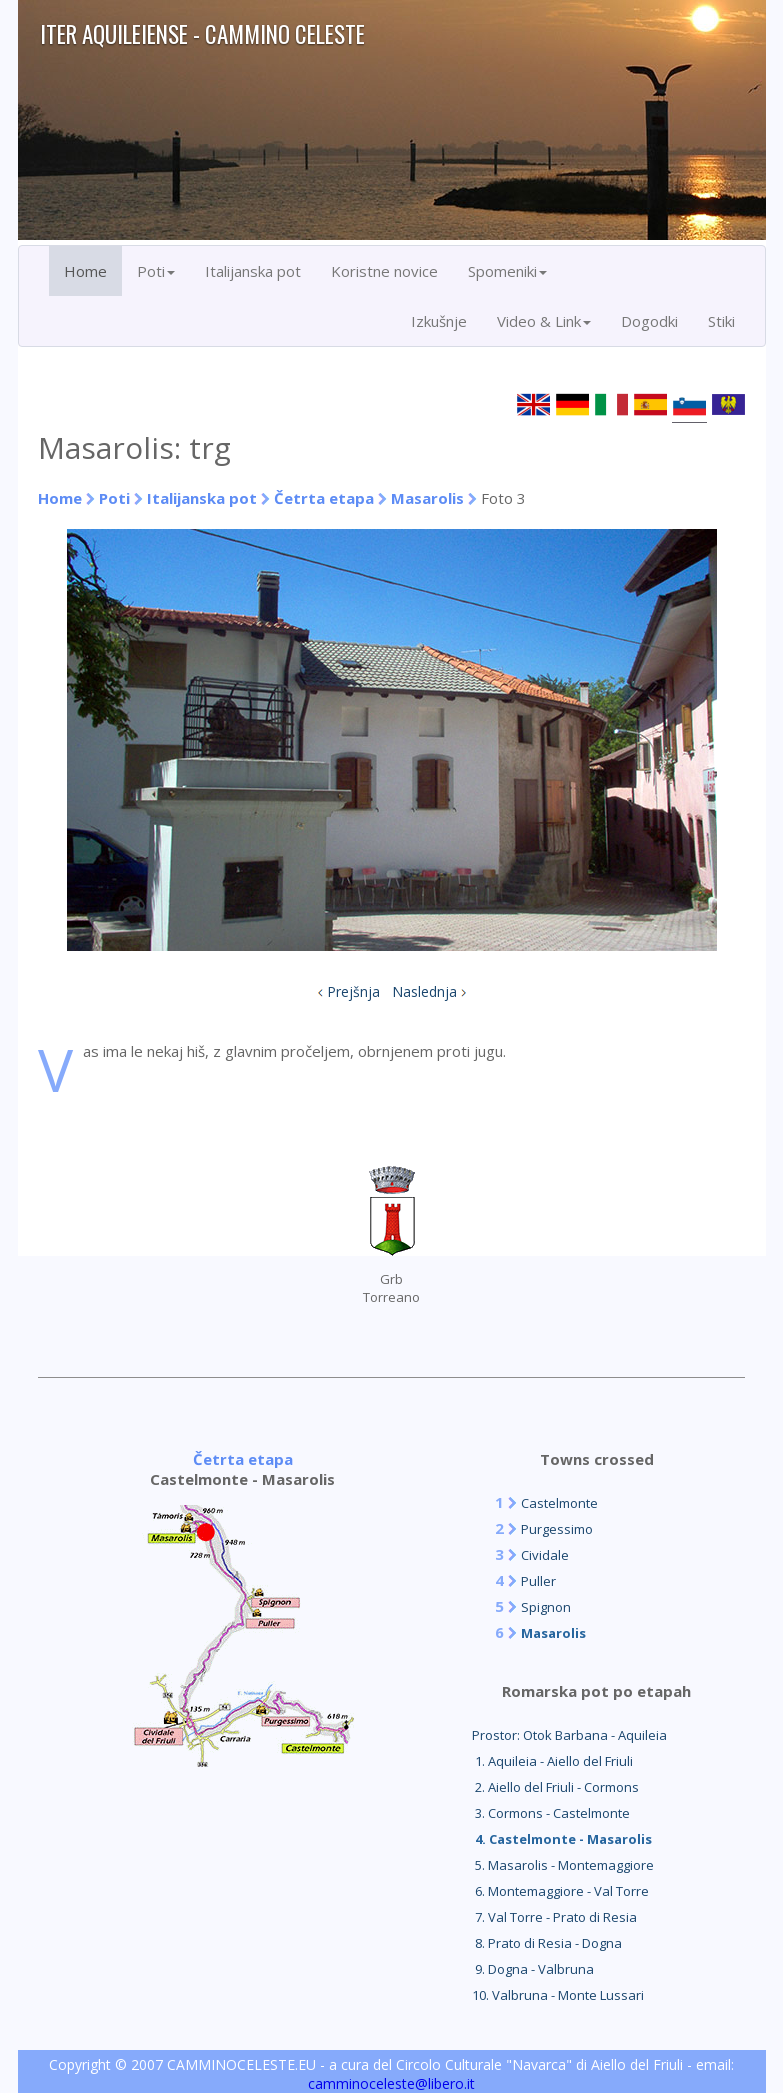  What do you see at coordinates (551, 1813) in the screenshot?
I see `3. Cormons - Castelmonte` at bounding box center [551, 1813].